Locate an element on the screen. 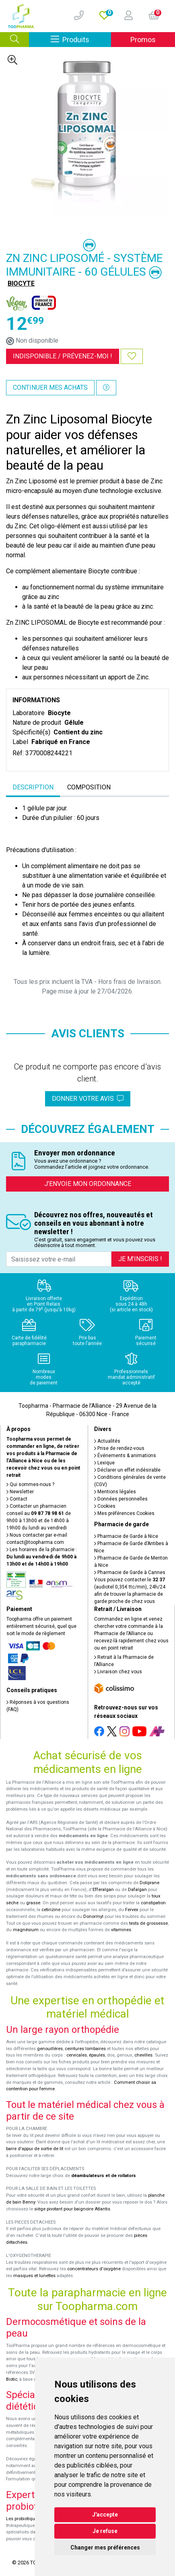 The image size is (175, 2576). Déclarer un effet indésirable is located at coordinates (127, 1470).